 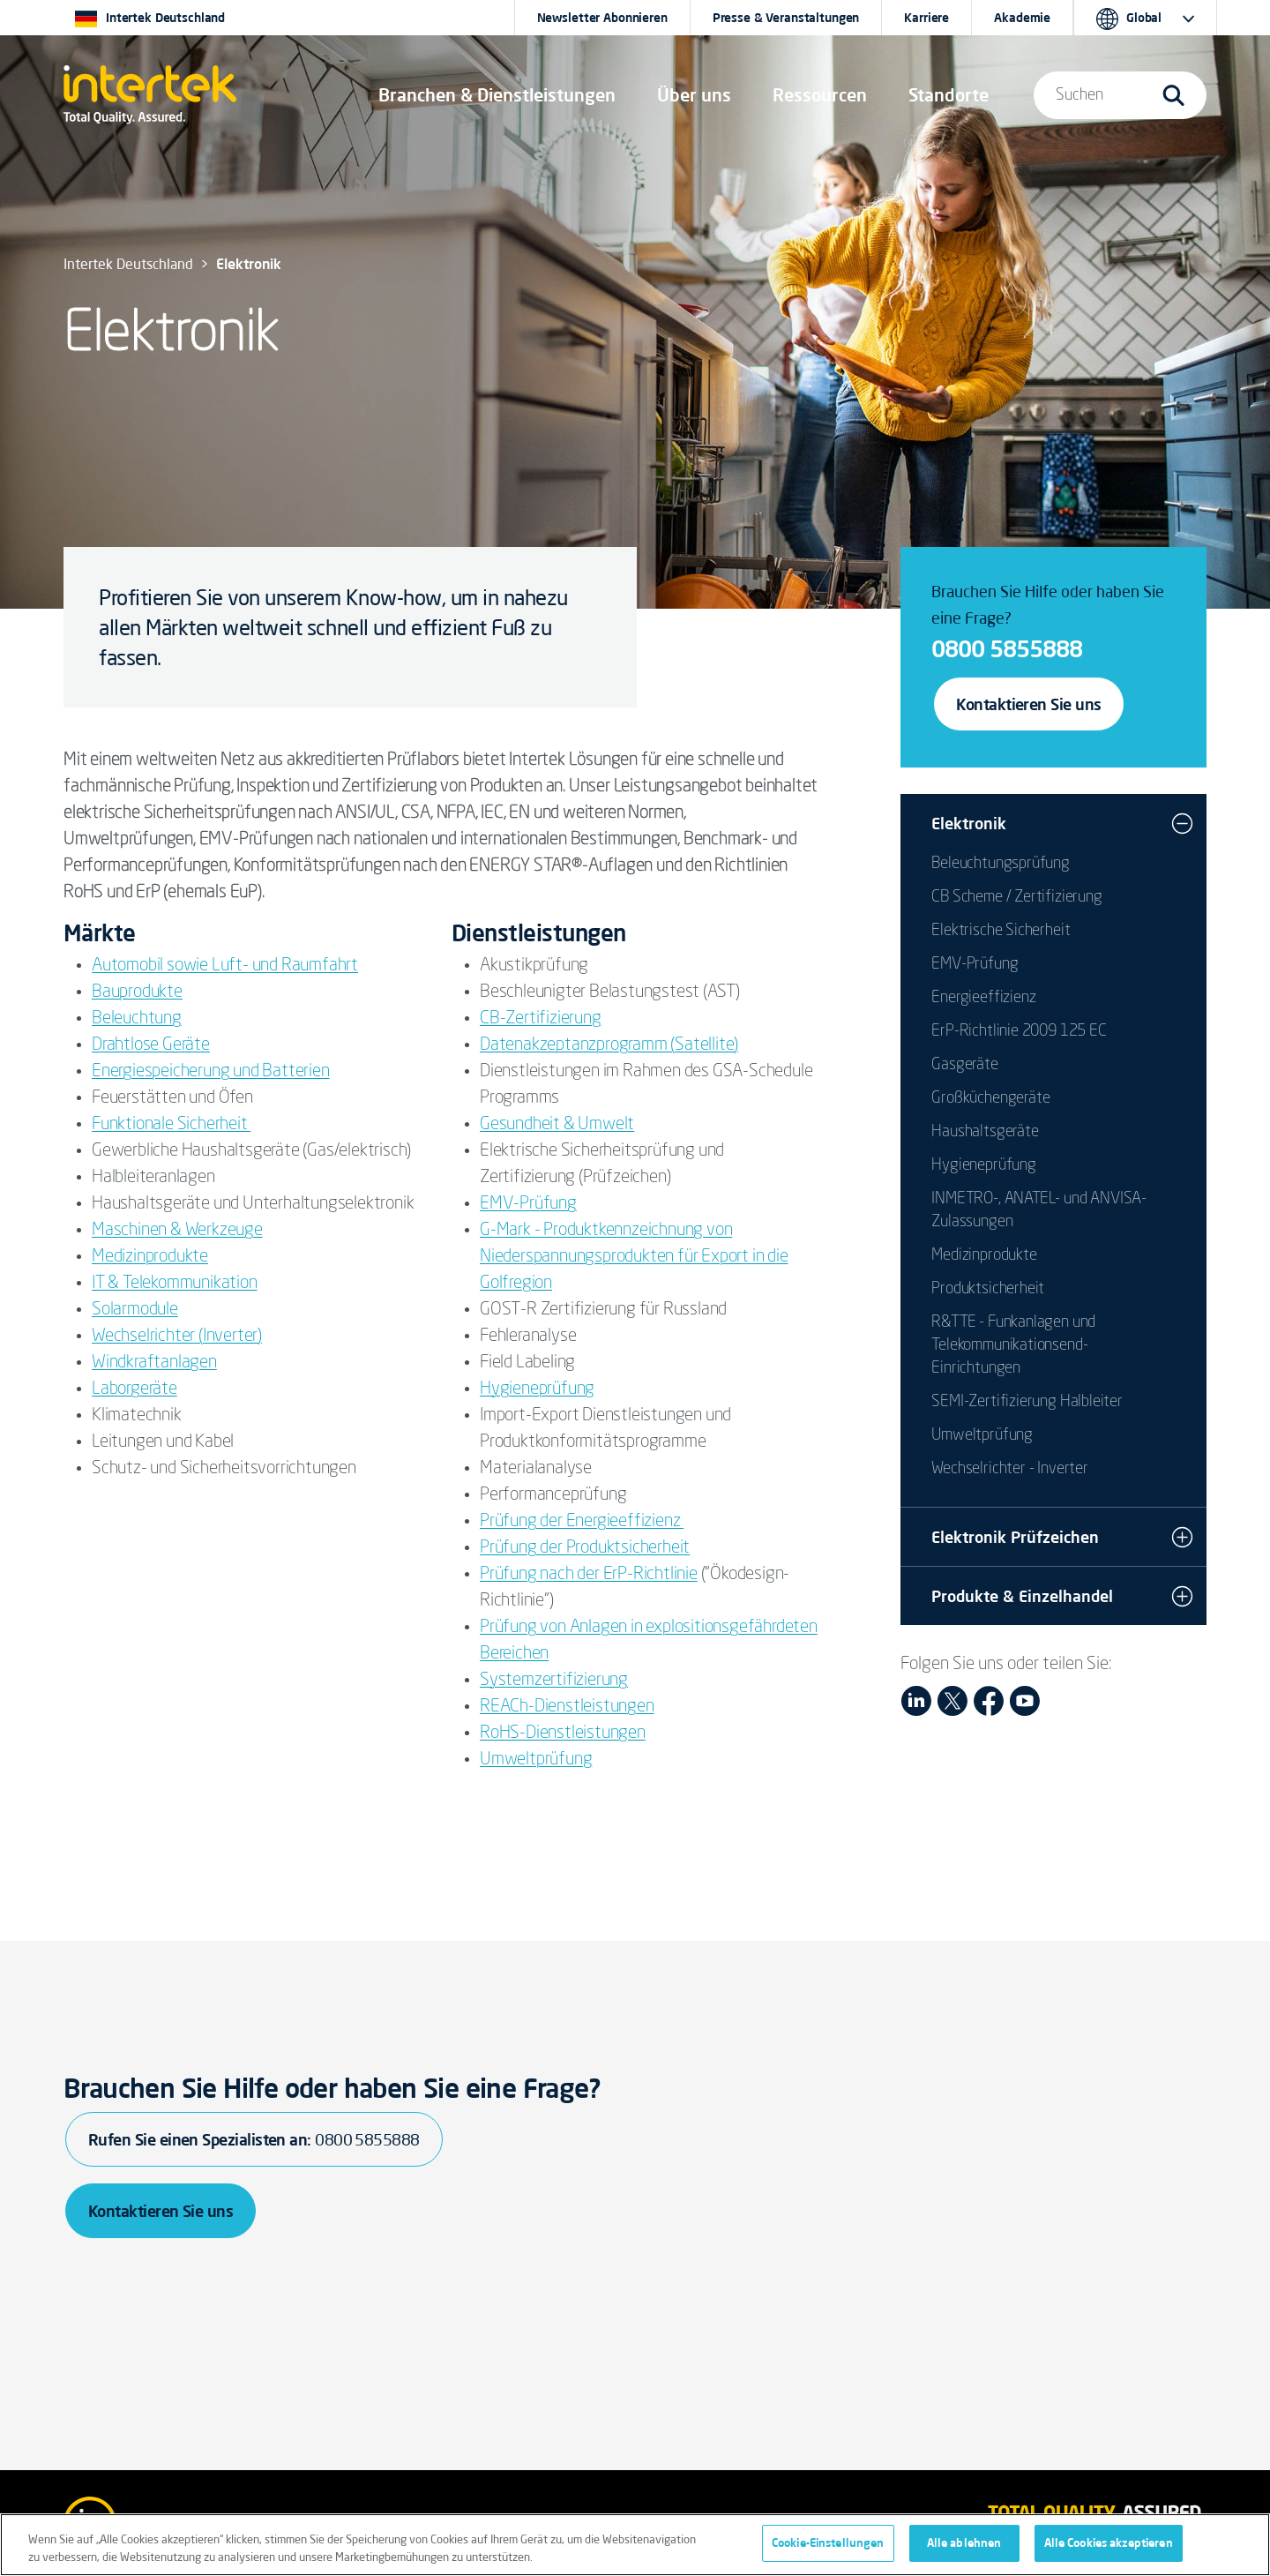 I want to click on Windkraftanlagen, so click(x=154, y=1363).